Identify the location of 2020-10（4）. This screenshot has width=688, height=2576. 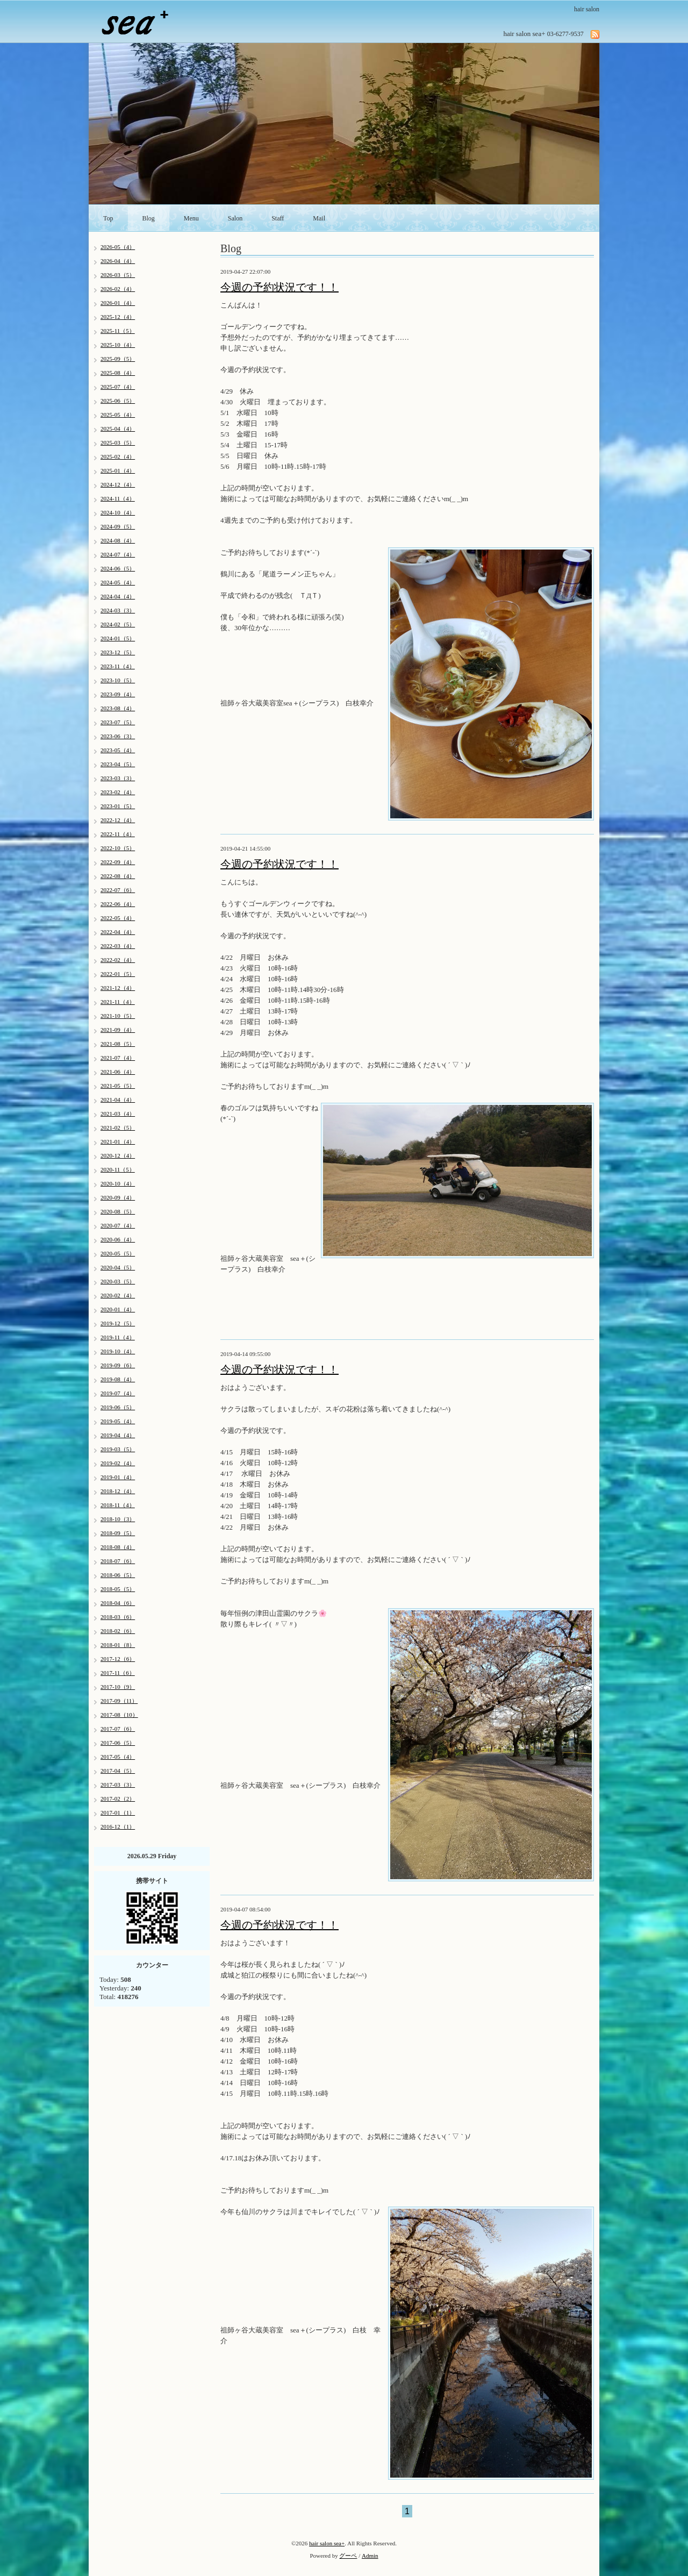
(118, 1183).